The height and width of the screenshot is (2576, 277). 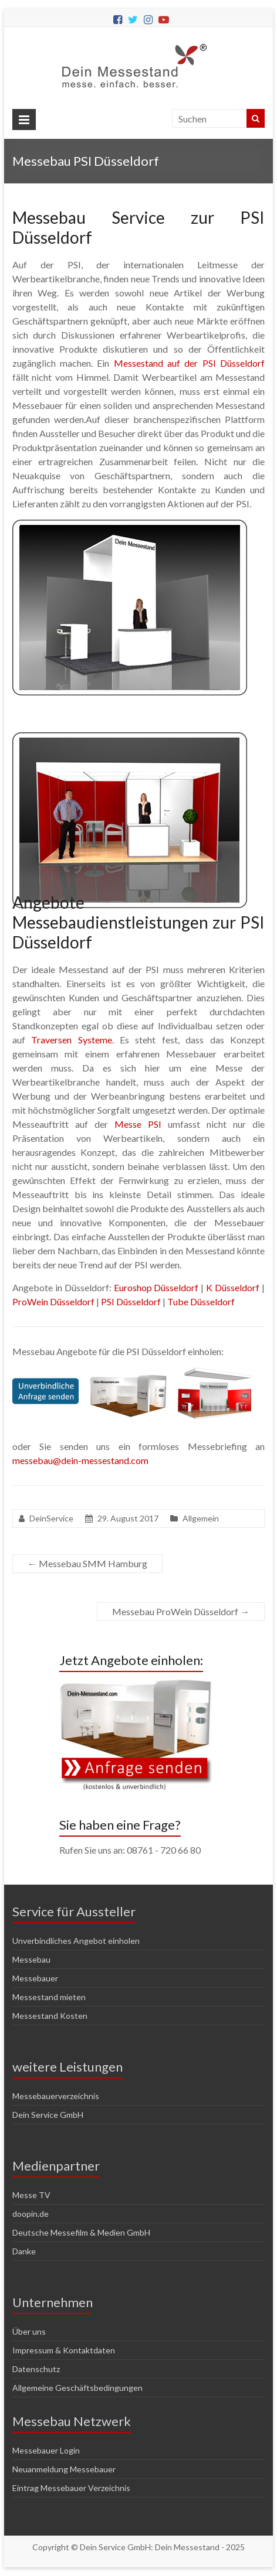 I want to click on doopin.de, so click(x=30, y=2214).